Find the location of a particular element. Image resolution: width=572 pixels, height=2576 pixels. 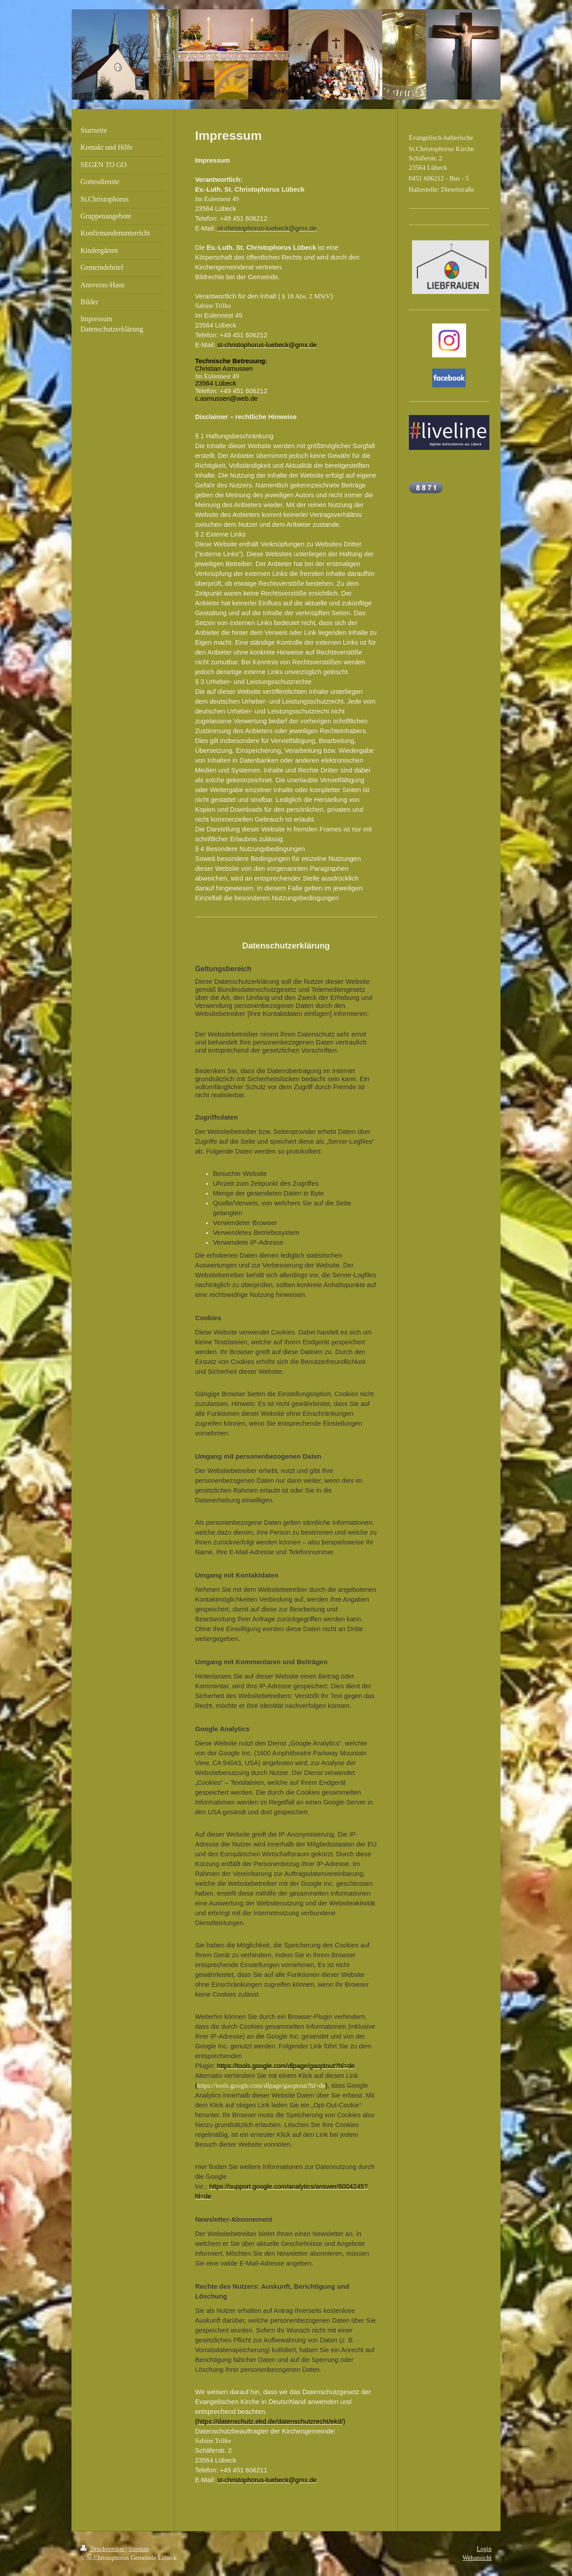

Login is located at coordinates (484, 2549).